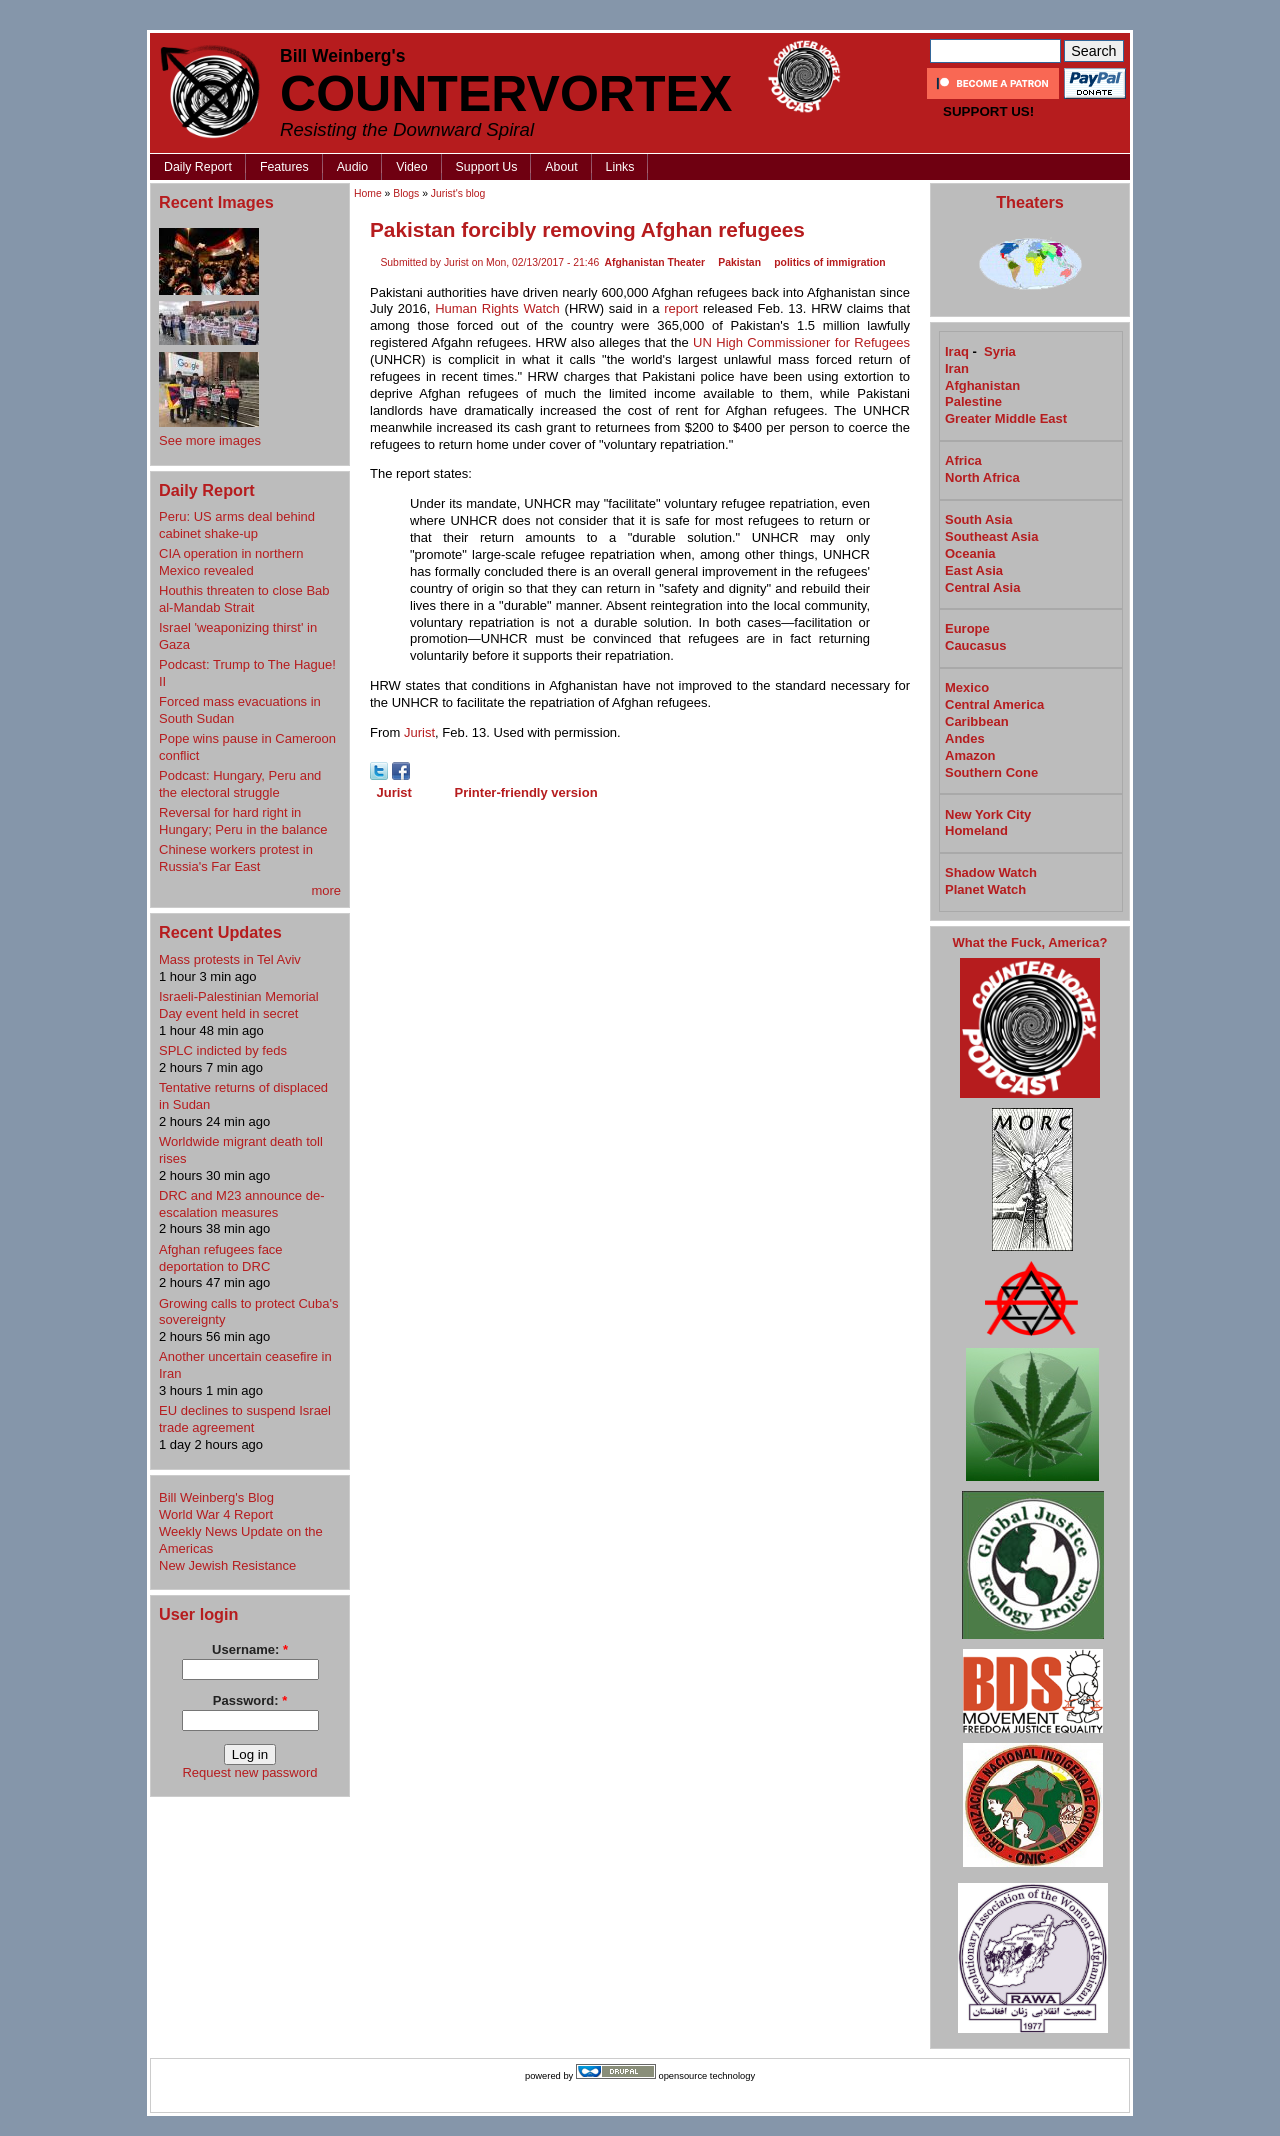  Describe the element at coordinates (250, 1649) in the screenshot. I see `Username:` at that location.